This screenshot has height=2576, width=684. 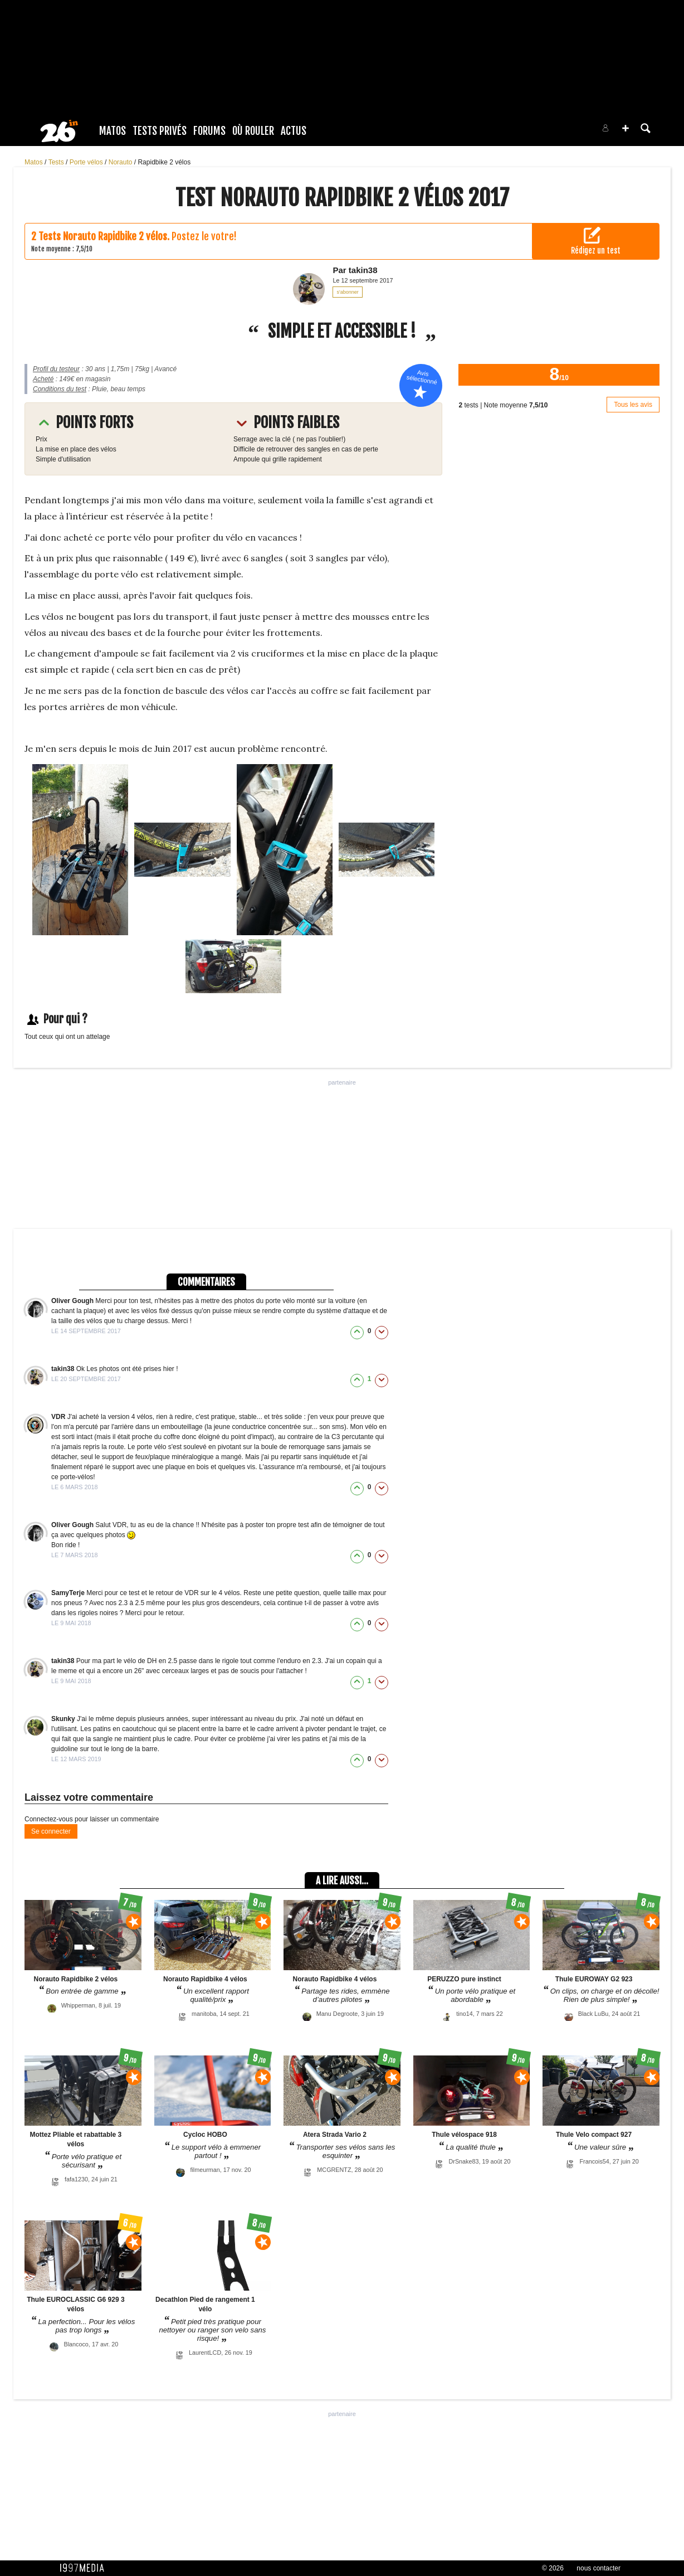 What do you see at coordinates (164, 162) in the screenshot?
I see `Rapidbike 2 vélos` at bounding box center [164, 162].